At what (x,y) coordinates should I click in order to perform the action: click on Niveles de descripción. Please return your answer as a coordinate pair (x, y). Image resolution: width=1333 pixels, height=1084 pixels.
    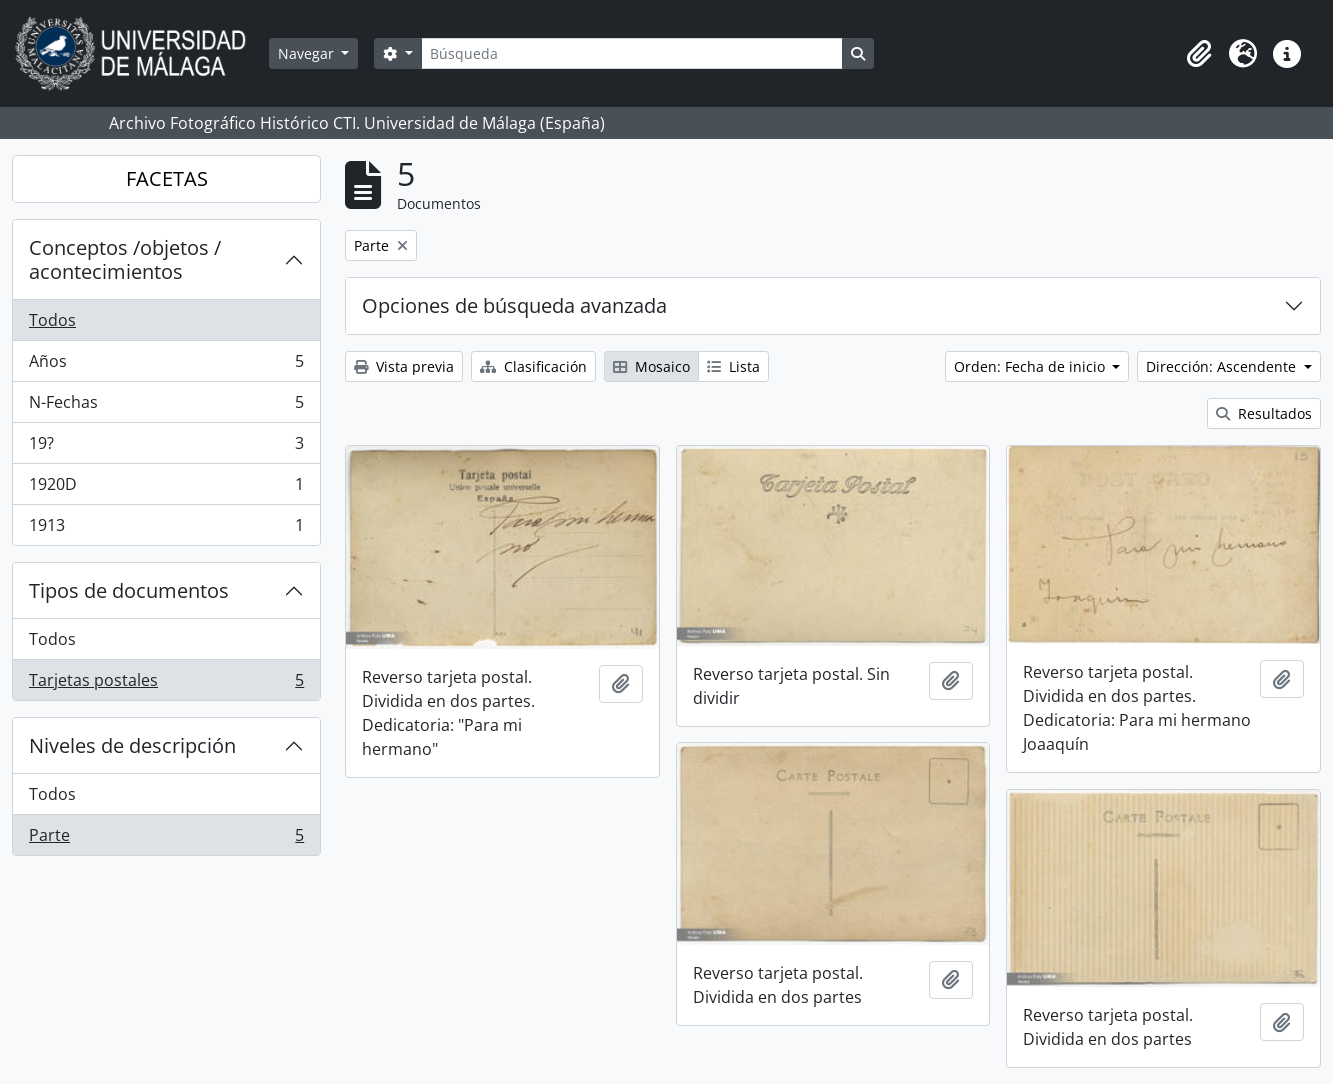
    Looking at the image, I should click on (132, 745).